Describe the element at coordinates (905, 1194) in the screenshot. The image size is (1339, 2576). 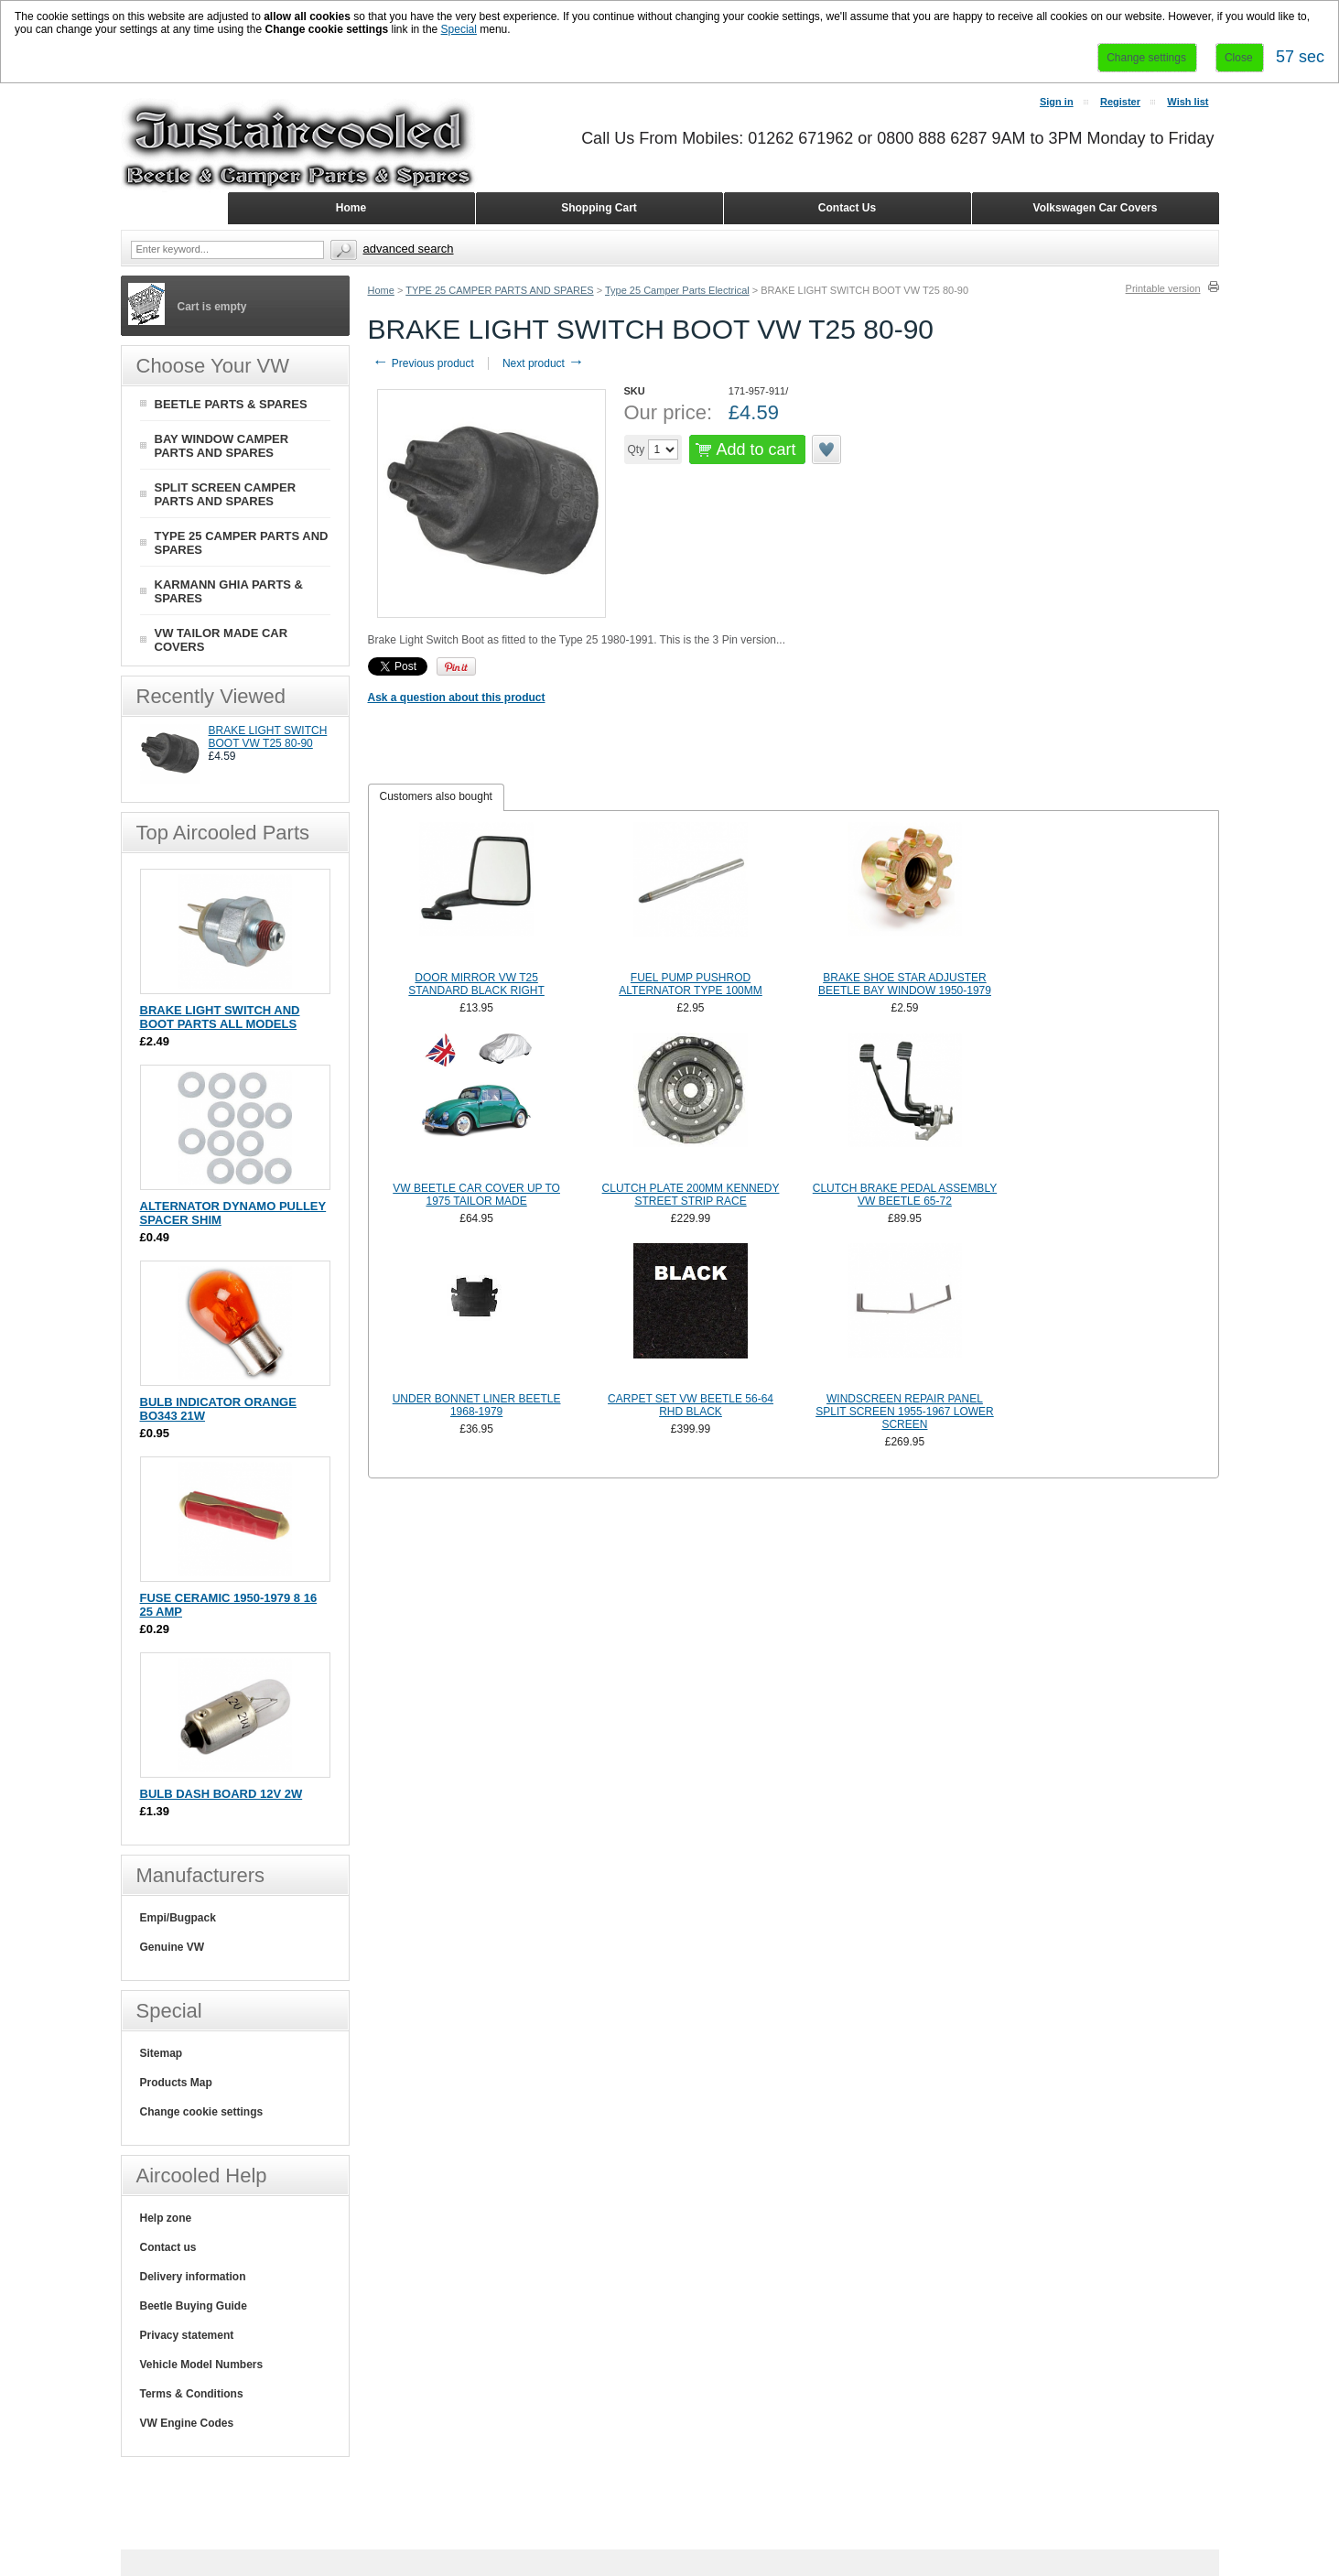
I see `CLUTCH BRAKE PEDAL ASSEMBLY VW BEETLE 65-72` at that location.